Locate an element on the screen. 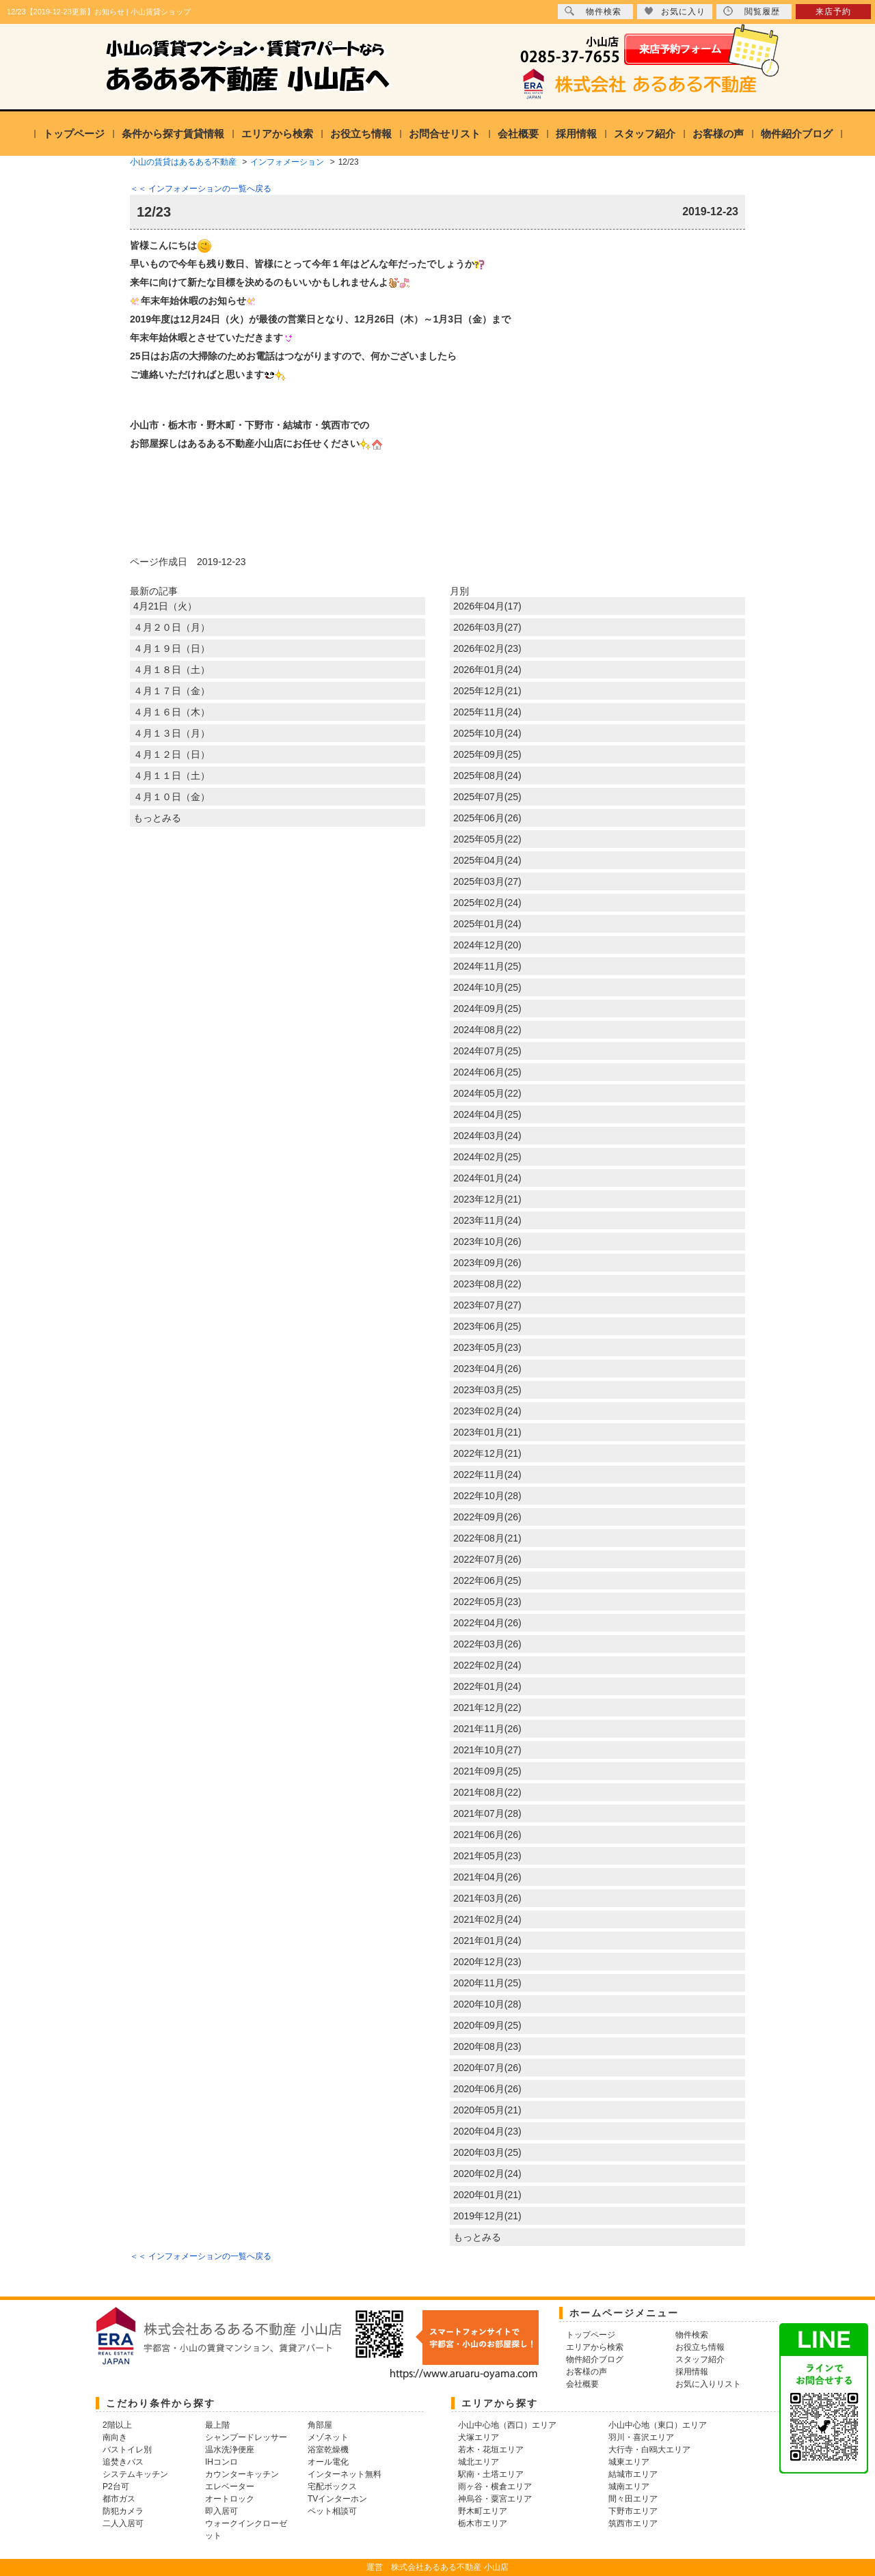  城南エリア is located at coordinates (628, 2486).